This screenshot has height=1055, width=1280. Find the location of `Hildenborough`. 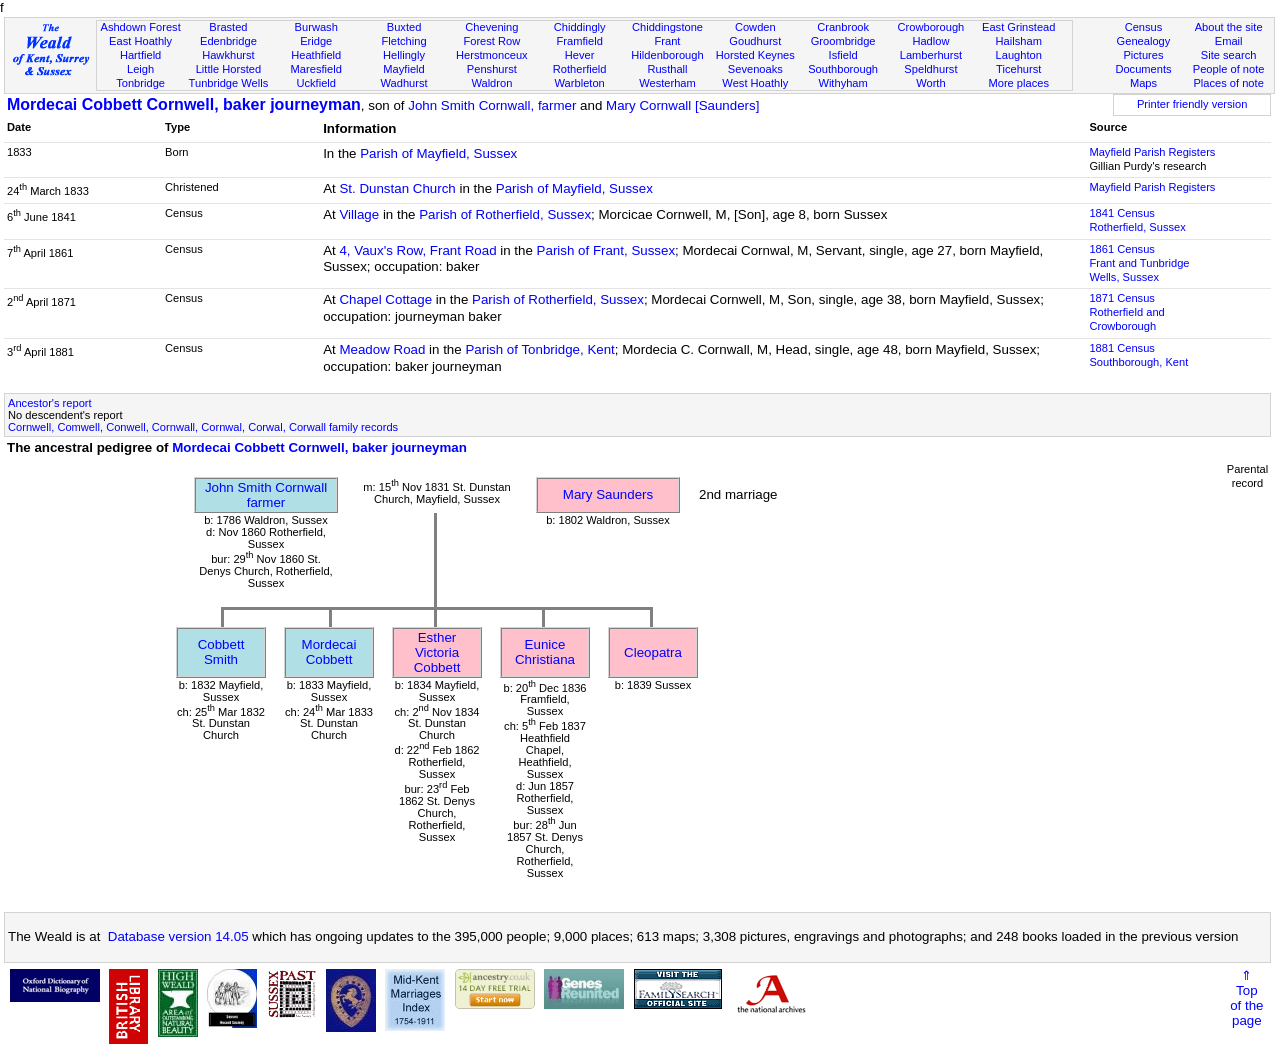

Hildenborough is located at coordinates (667, 55).